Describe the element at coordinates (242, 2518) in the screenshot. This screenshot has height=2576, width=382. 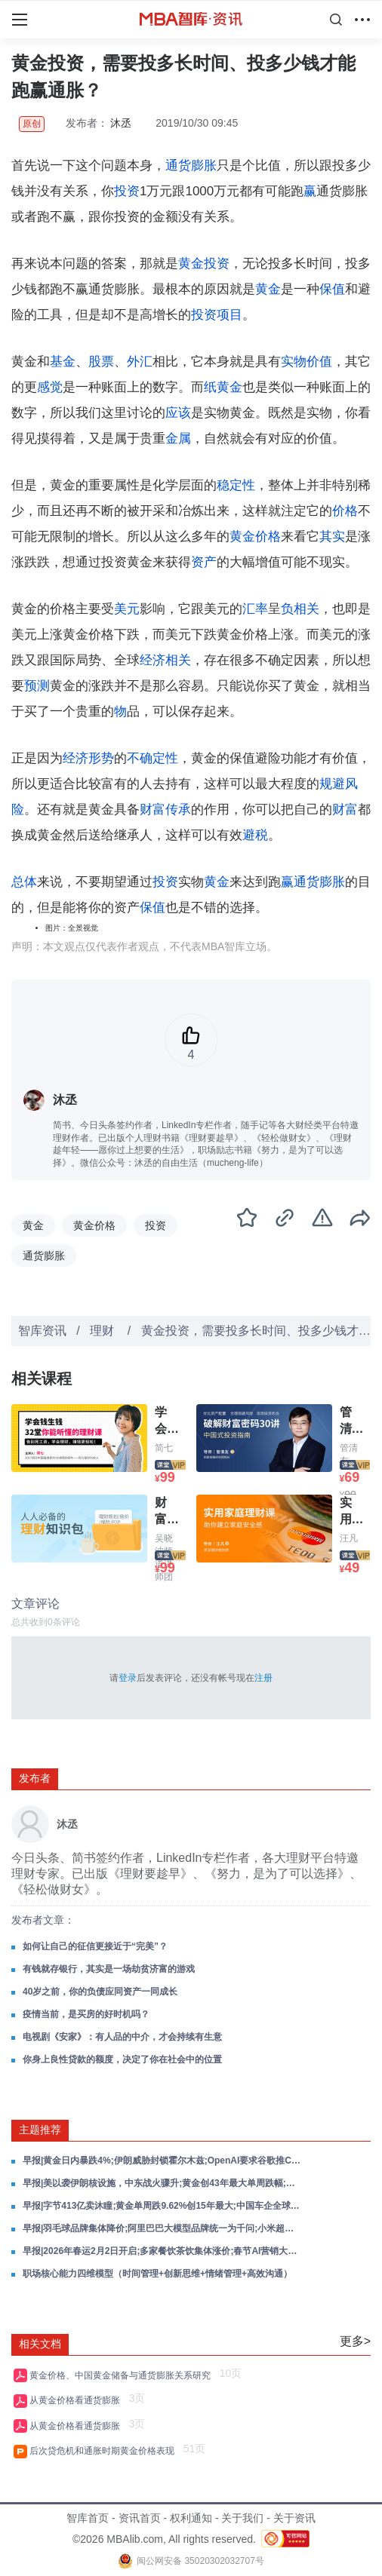
I see `关于我们` at that location.